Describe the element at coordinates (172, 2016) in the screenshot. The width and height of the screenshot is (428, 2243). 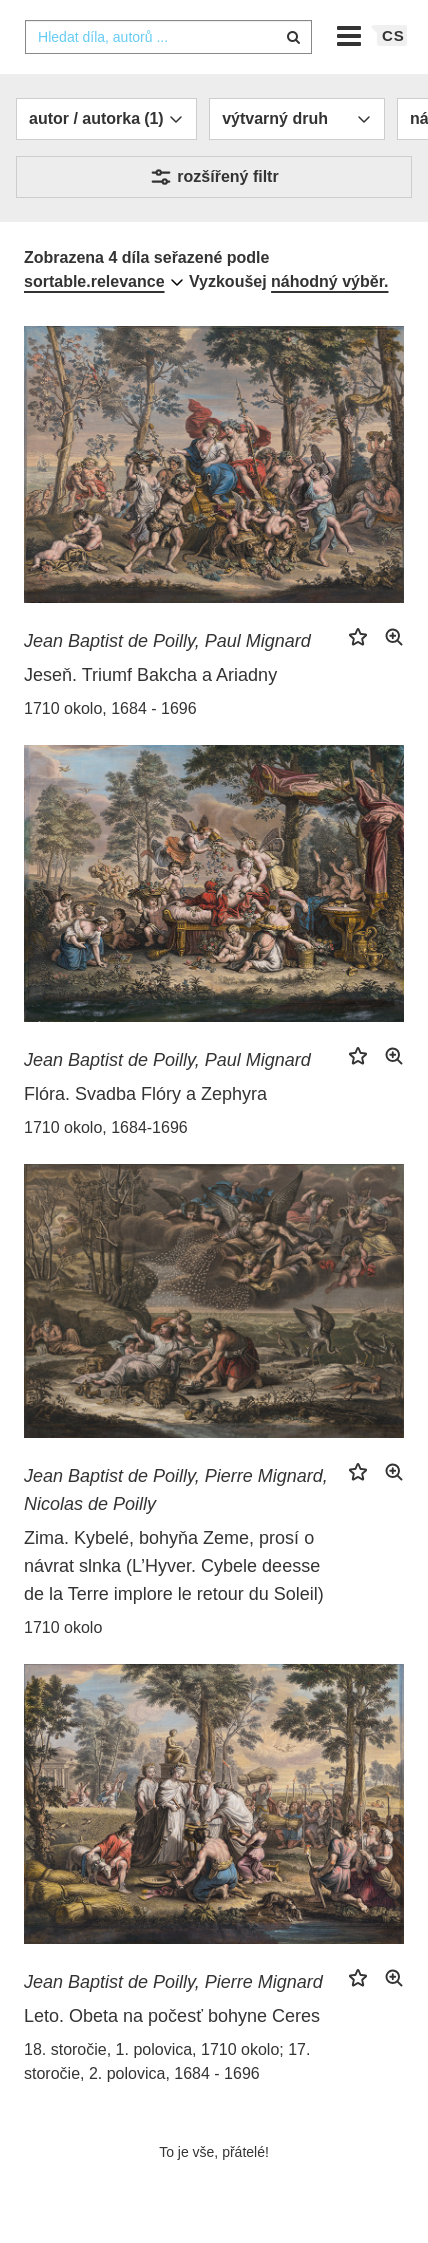
I see `Leto. Obeta na počesť bohyne Ceres` at that location.